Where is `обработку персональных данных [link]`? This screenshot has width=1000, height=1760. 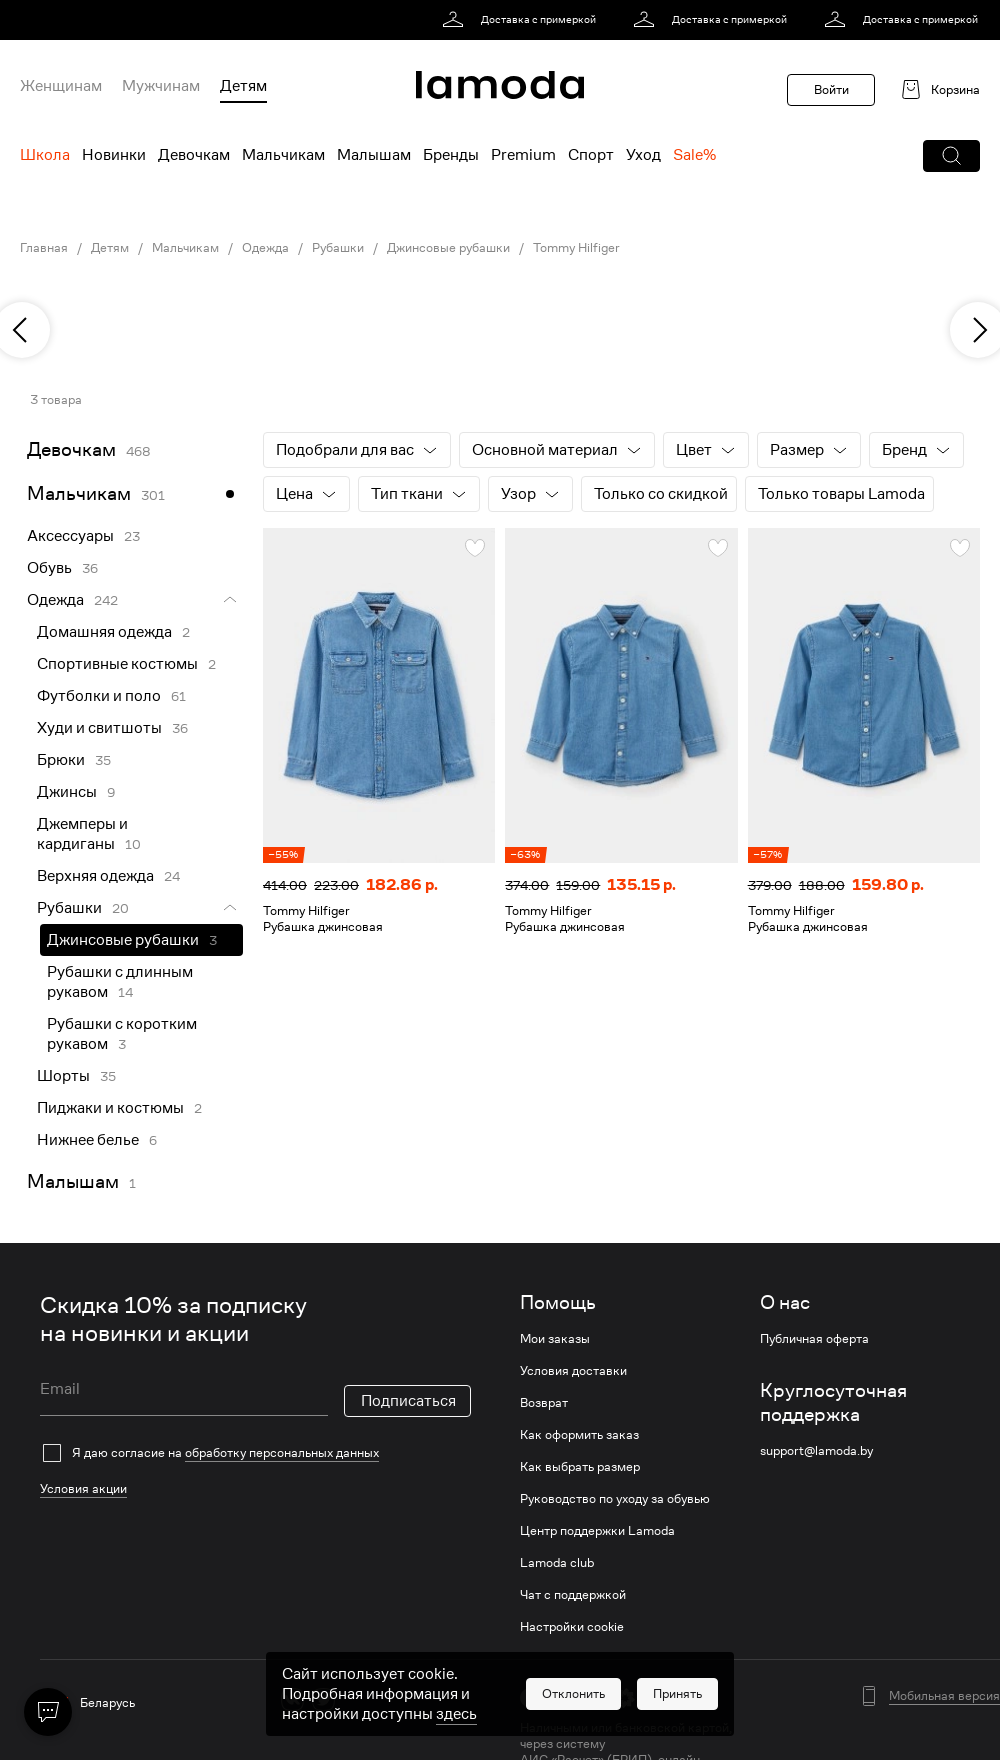
обработку персональных данных [link] is located at coordinates (282, 1452).